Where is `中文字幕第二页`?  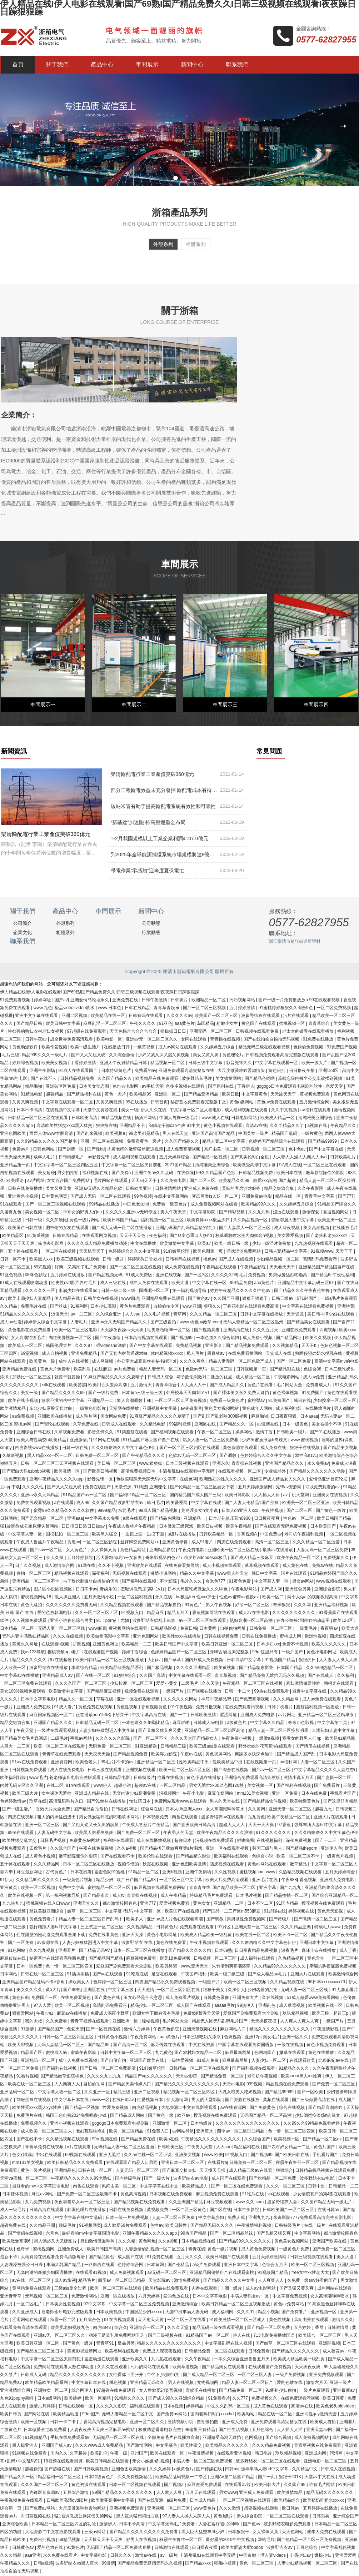 中文字幕第二页 is located at coordinates (332, 1723).